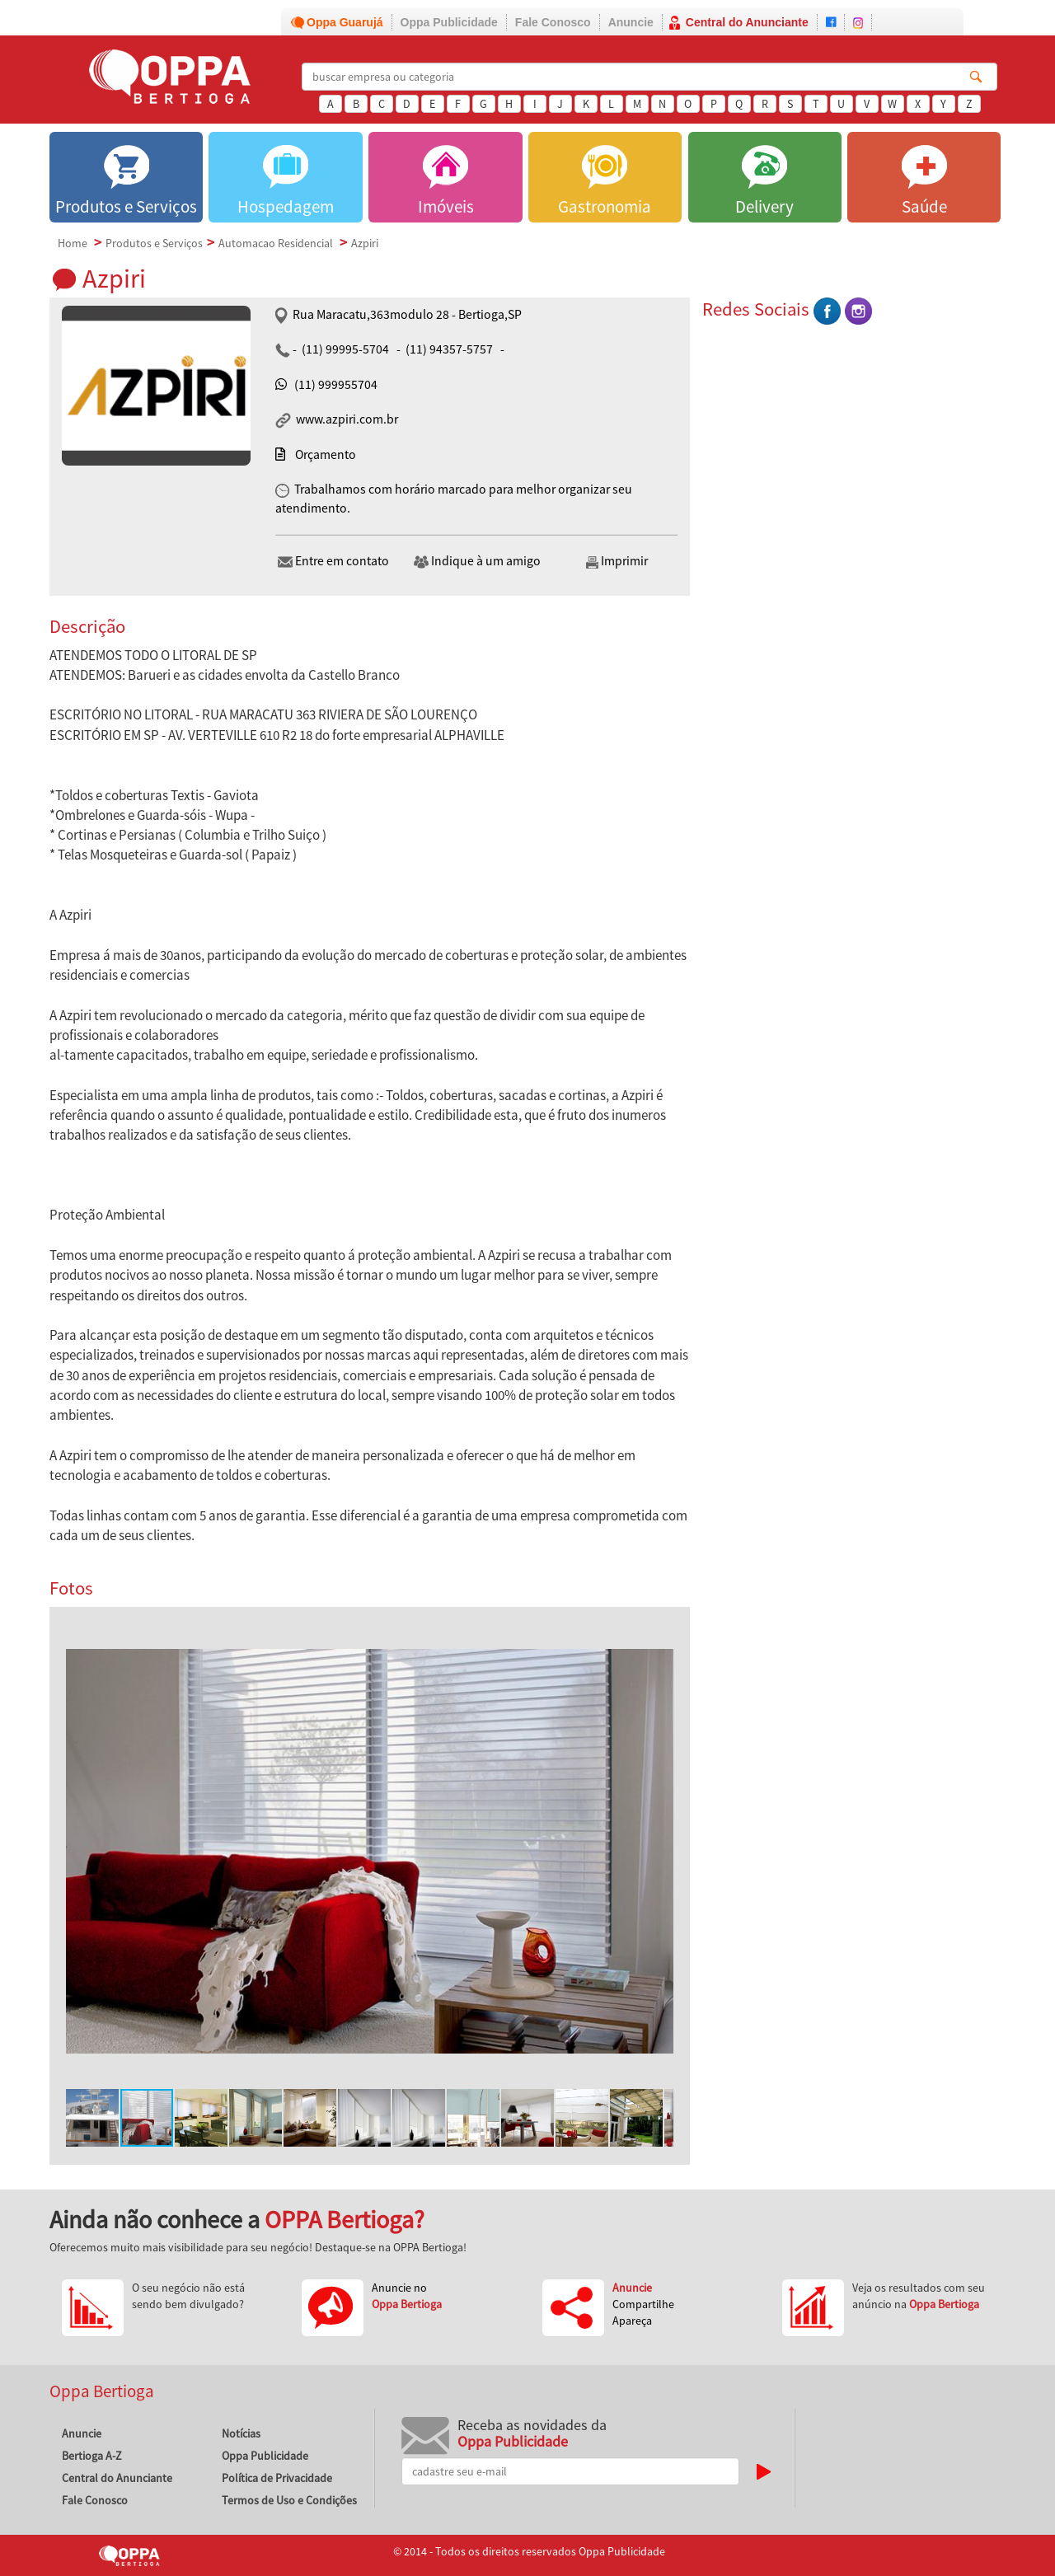 The image size is (1055, 2576). Describe the element at coordinates (72, 243) in the screenshot. I see `Home` at that location.